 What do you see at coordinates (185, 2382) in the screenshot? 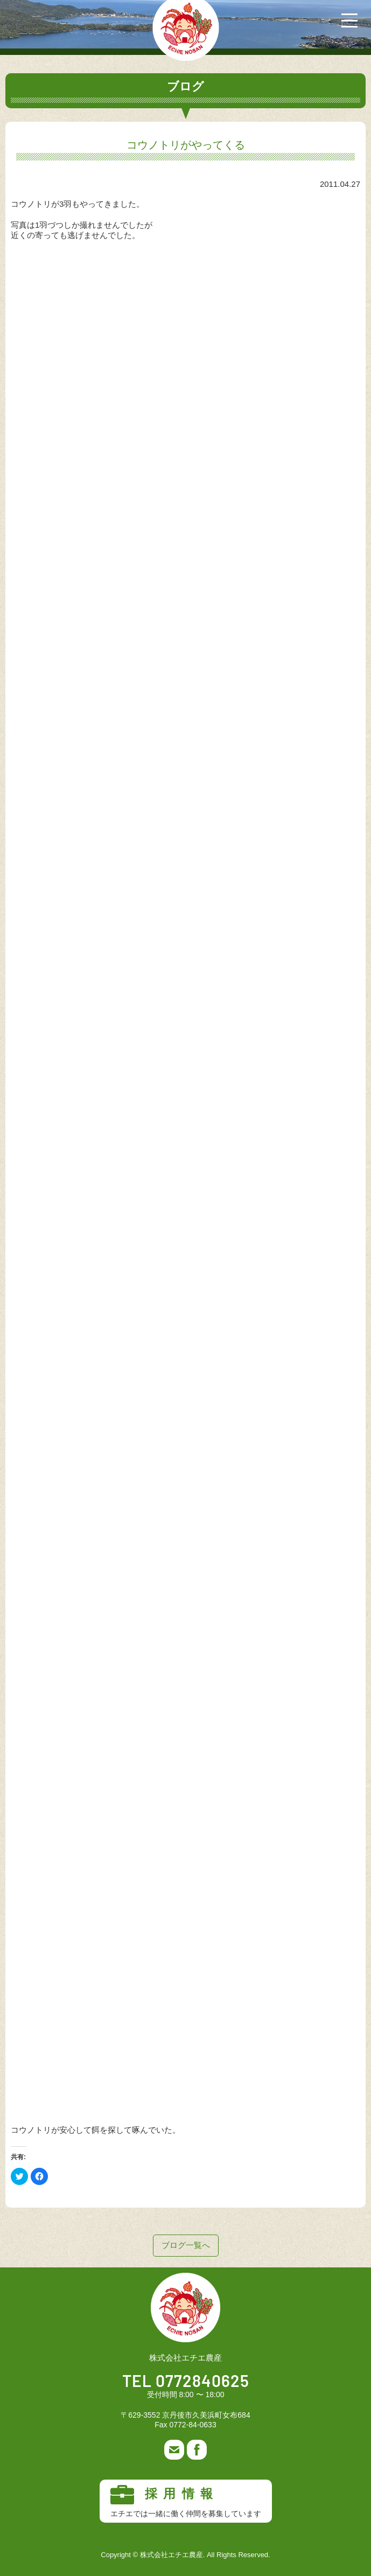
I see `TEL 0772840625` at bounding box center [185, 2382].